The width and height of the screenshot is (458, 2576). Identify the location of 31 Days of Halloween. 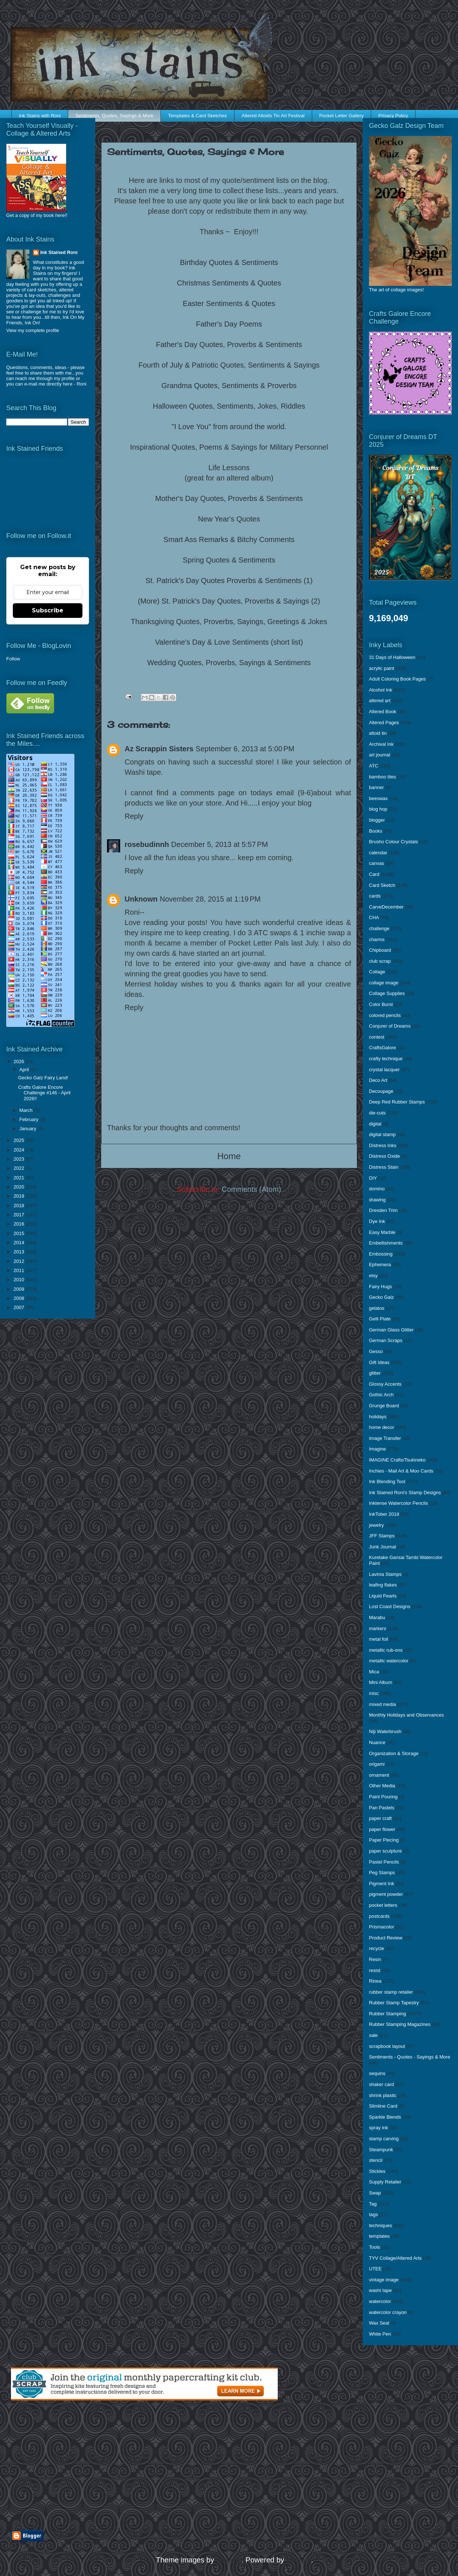
(392, 657).